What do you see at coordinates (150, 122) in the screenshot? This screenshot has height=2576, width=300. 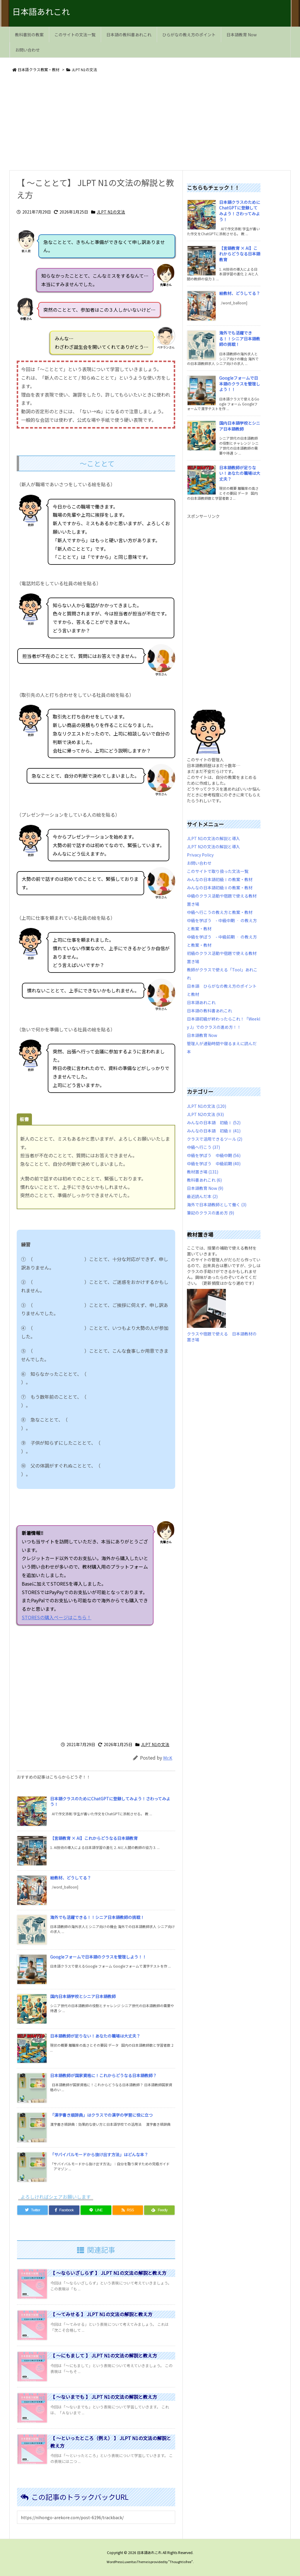 I see `[Advertisement]` at bounding box center [150, 122].